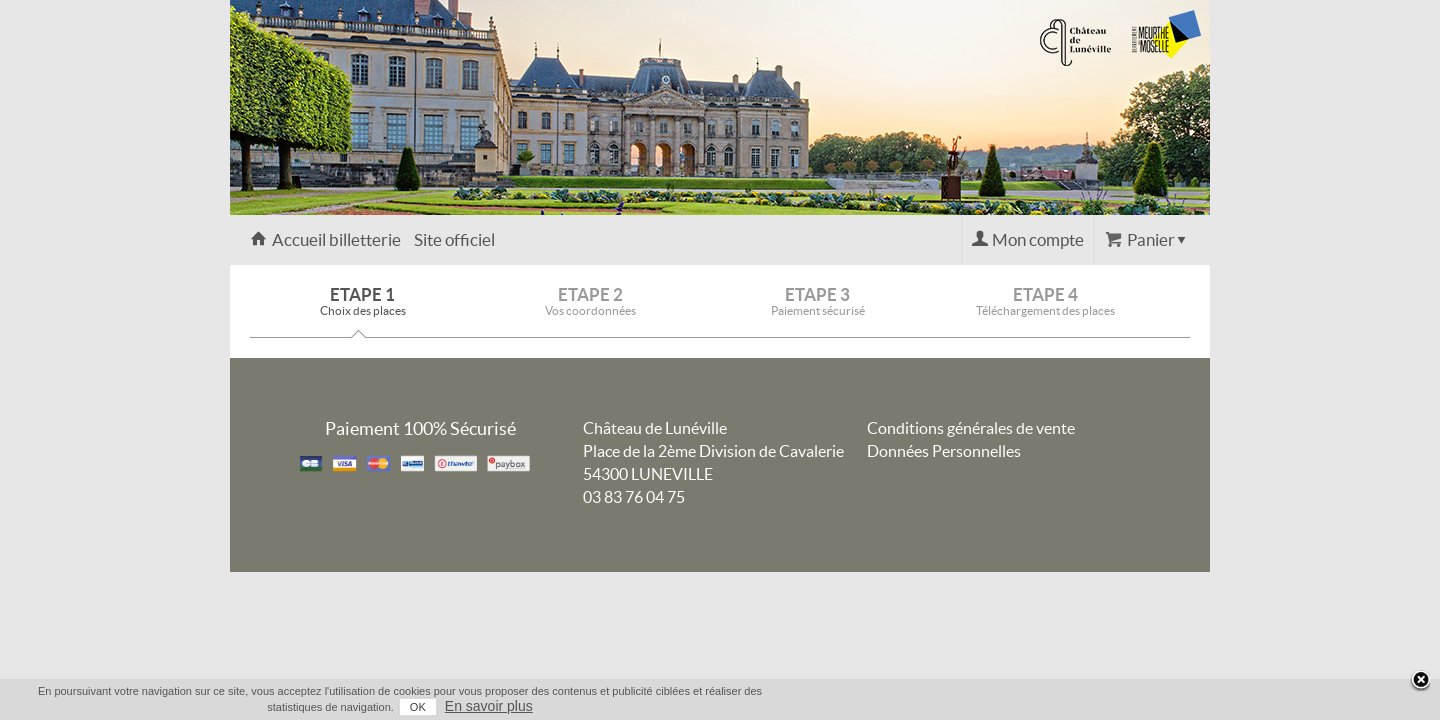  What do you see at coordinates (1172, 706) in the screenshot?
I see `En savoir plus` at bounding box center [1172, 706].